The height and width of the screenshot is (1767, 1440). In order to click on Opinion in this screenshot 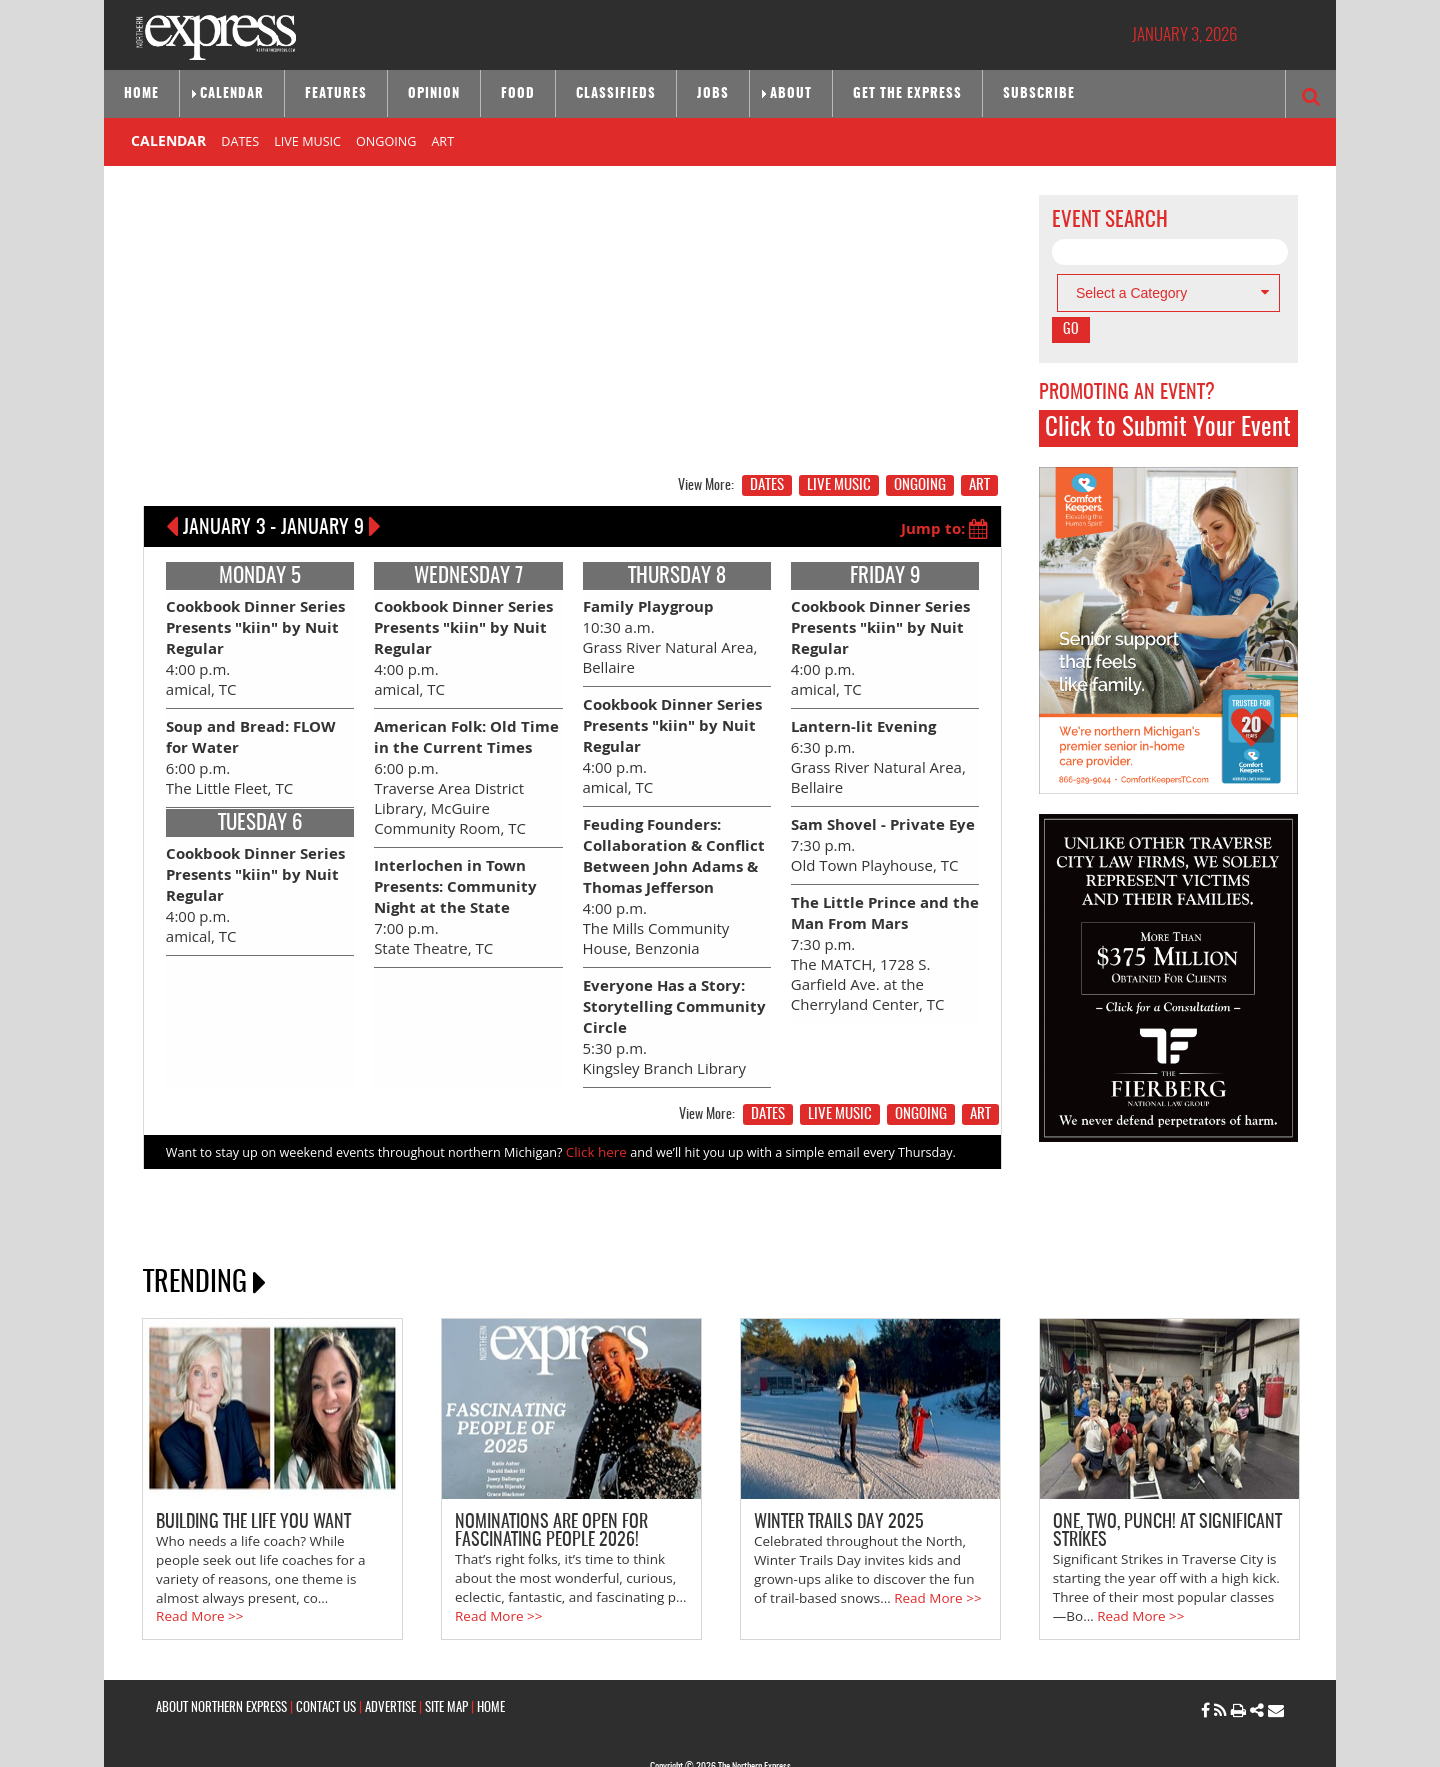, I will do `click(434, 94)`.